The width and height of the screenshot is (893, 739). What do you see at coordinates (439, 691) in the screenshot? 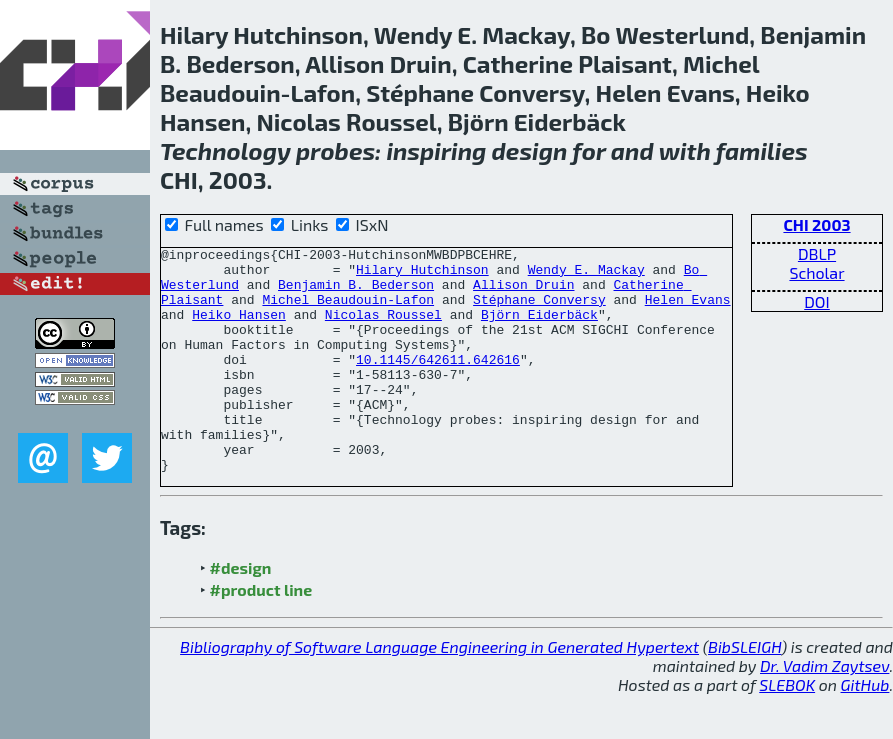
I see `Bibliography of Software Language Engineering in Generated Hypertext` at bounding box center [439, 691].